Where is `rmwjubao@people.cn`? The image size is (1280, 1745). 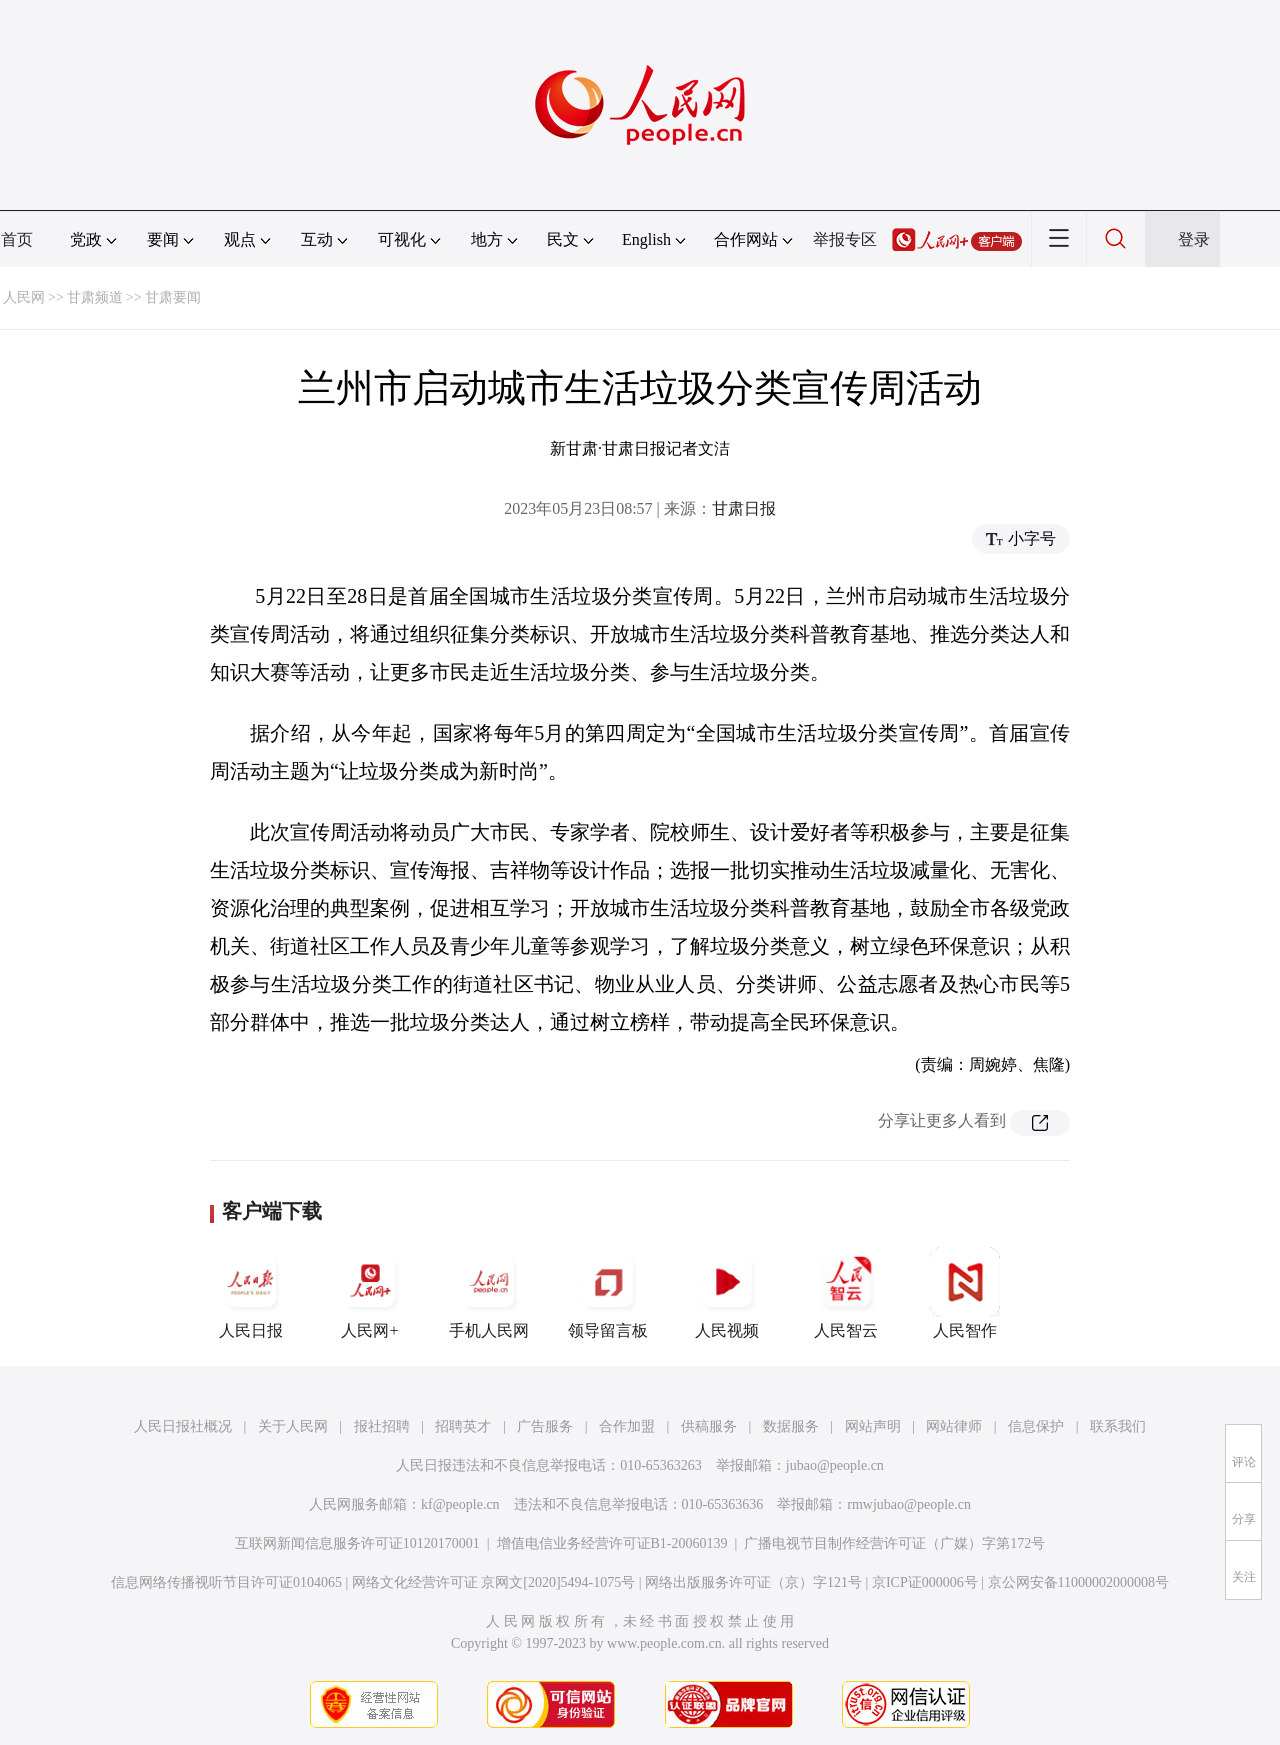
rmwjubao@people.cn is located at coordinates (909, 1504).